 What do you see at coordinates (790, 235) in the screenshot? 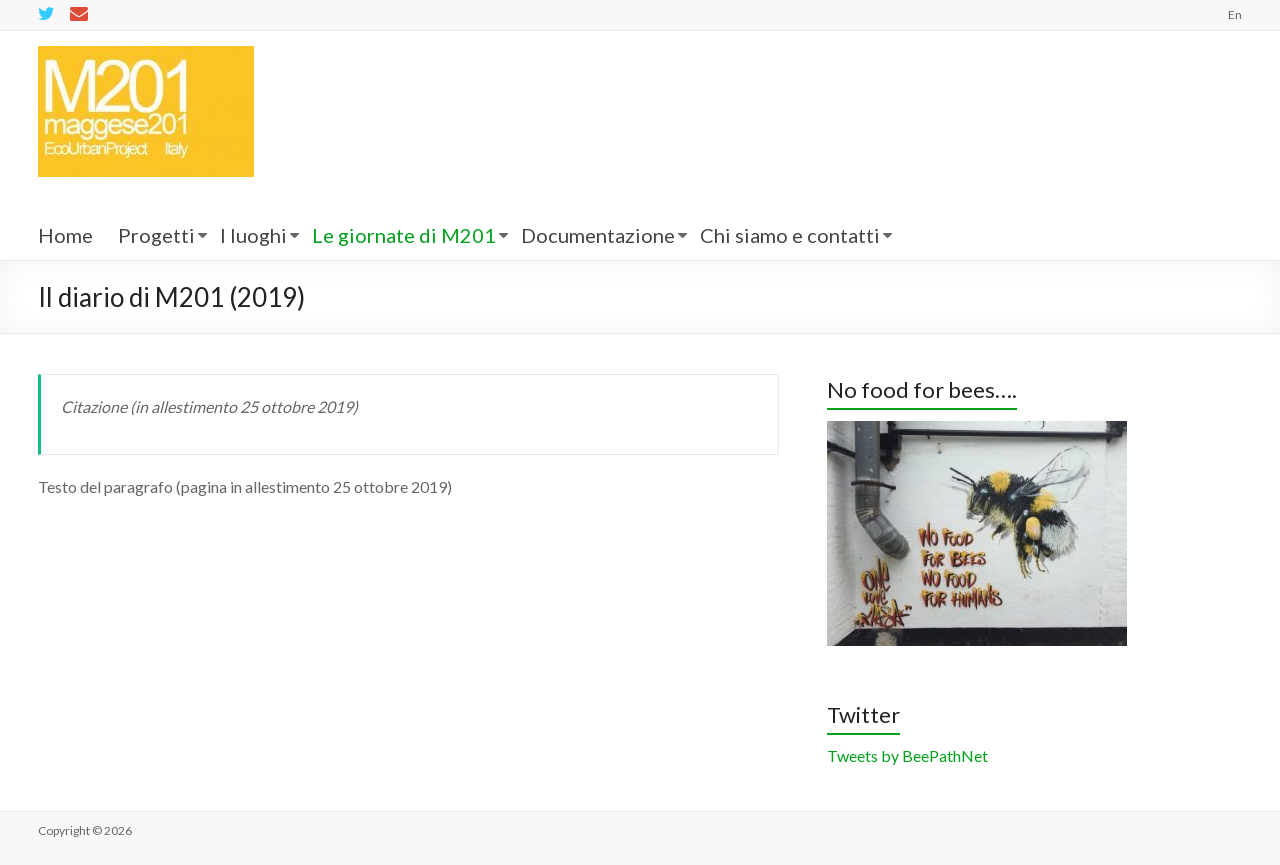
I see `Chi siamo e contatti` at bounding box center [790, 235].